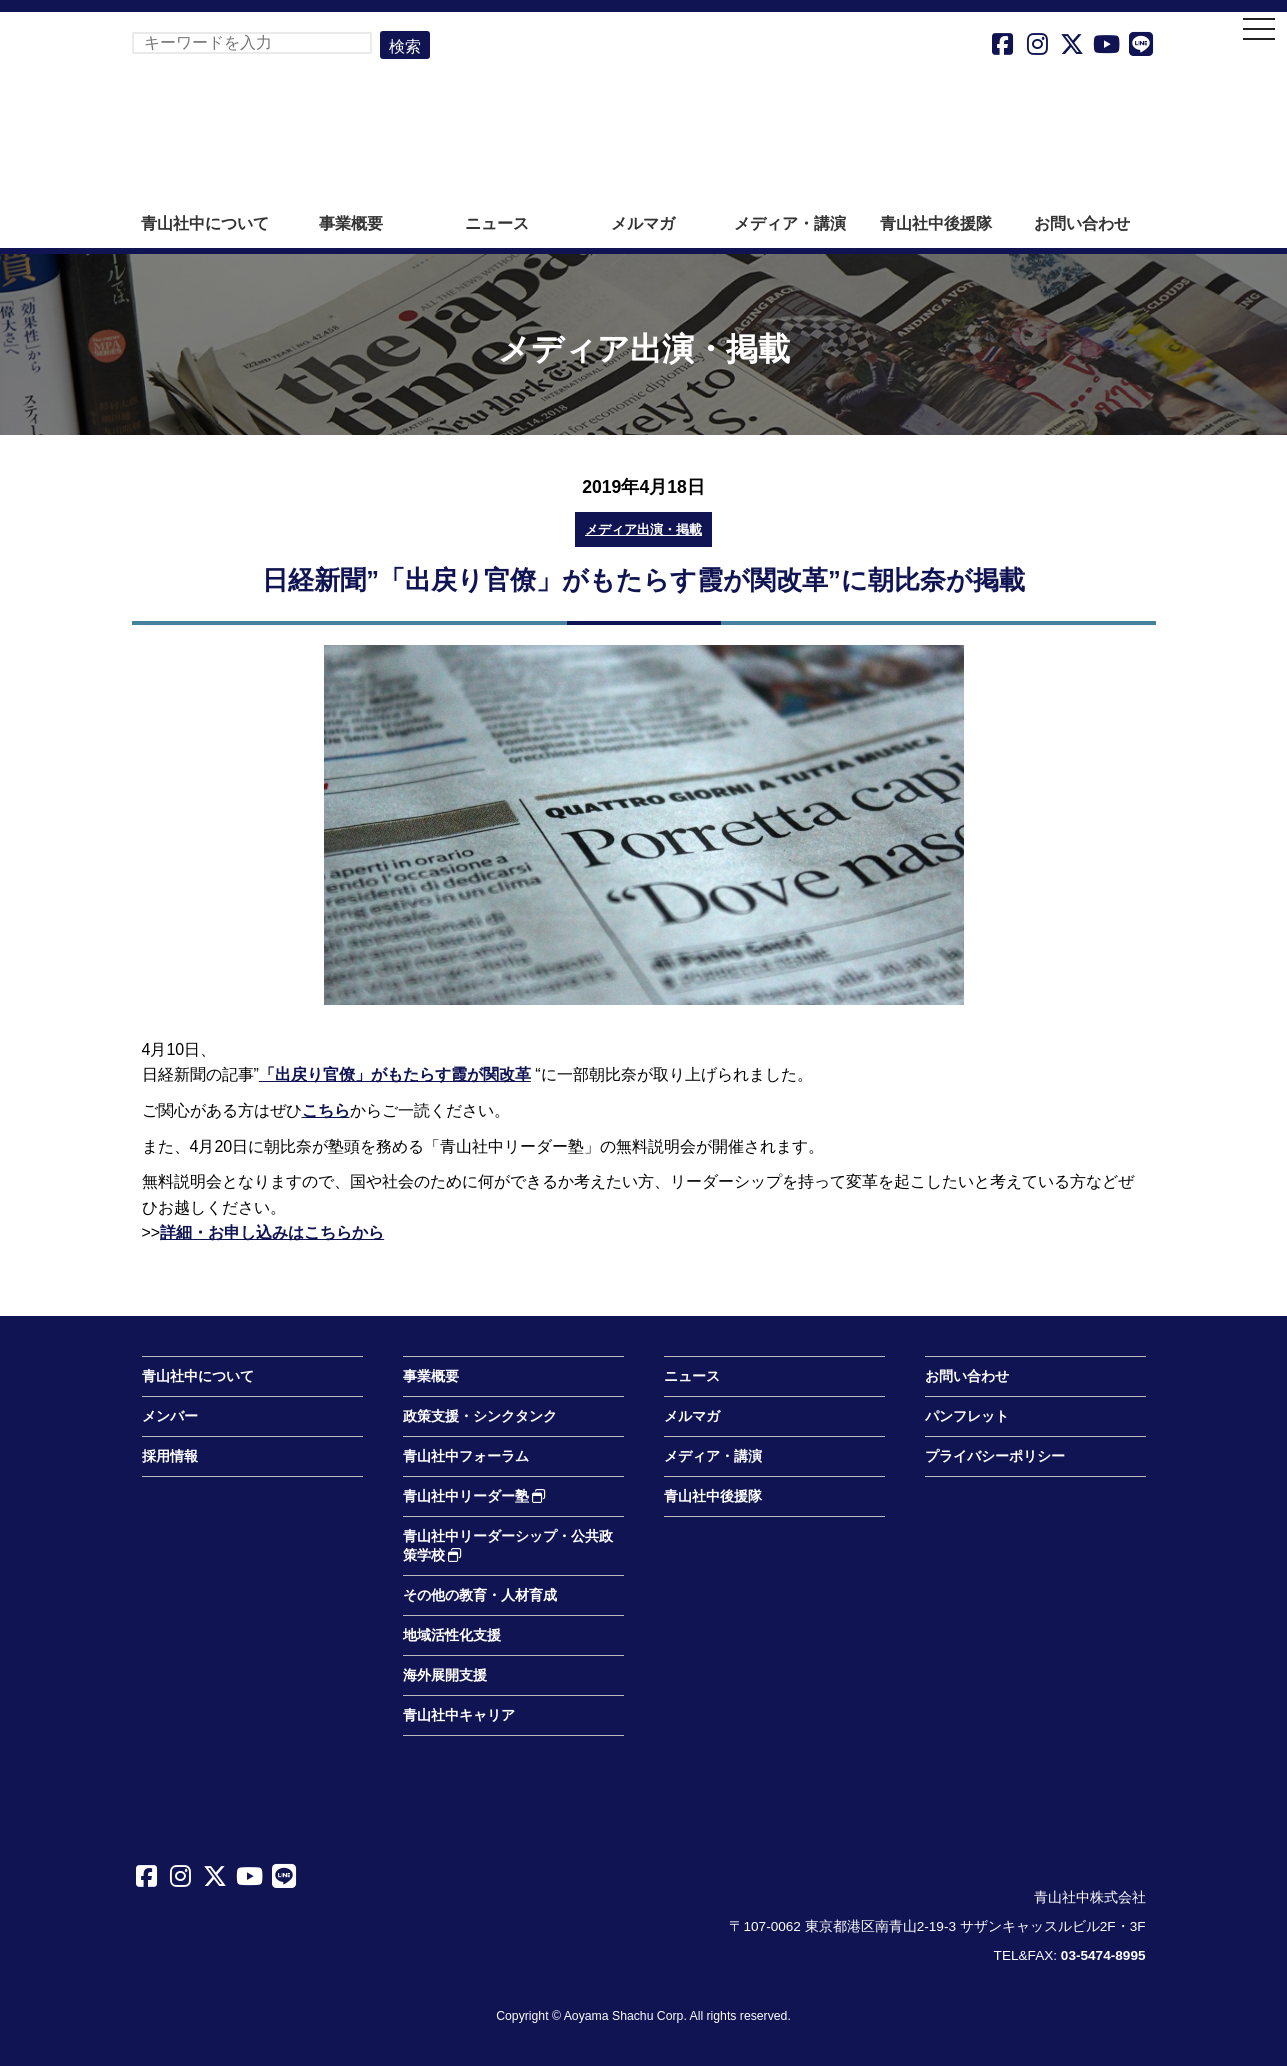 This screenshot has width=1287, height=2066. Describe the element at coordinates (395, 1074) in the screenshot. I see `「出戻り官僚」がもたらす霞が関改革` at that location.